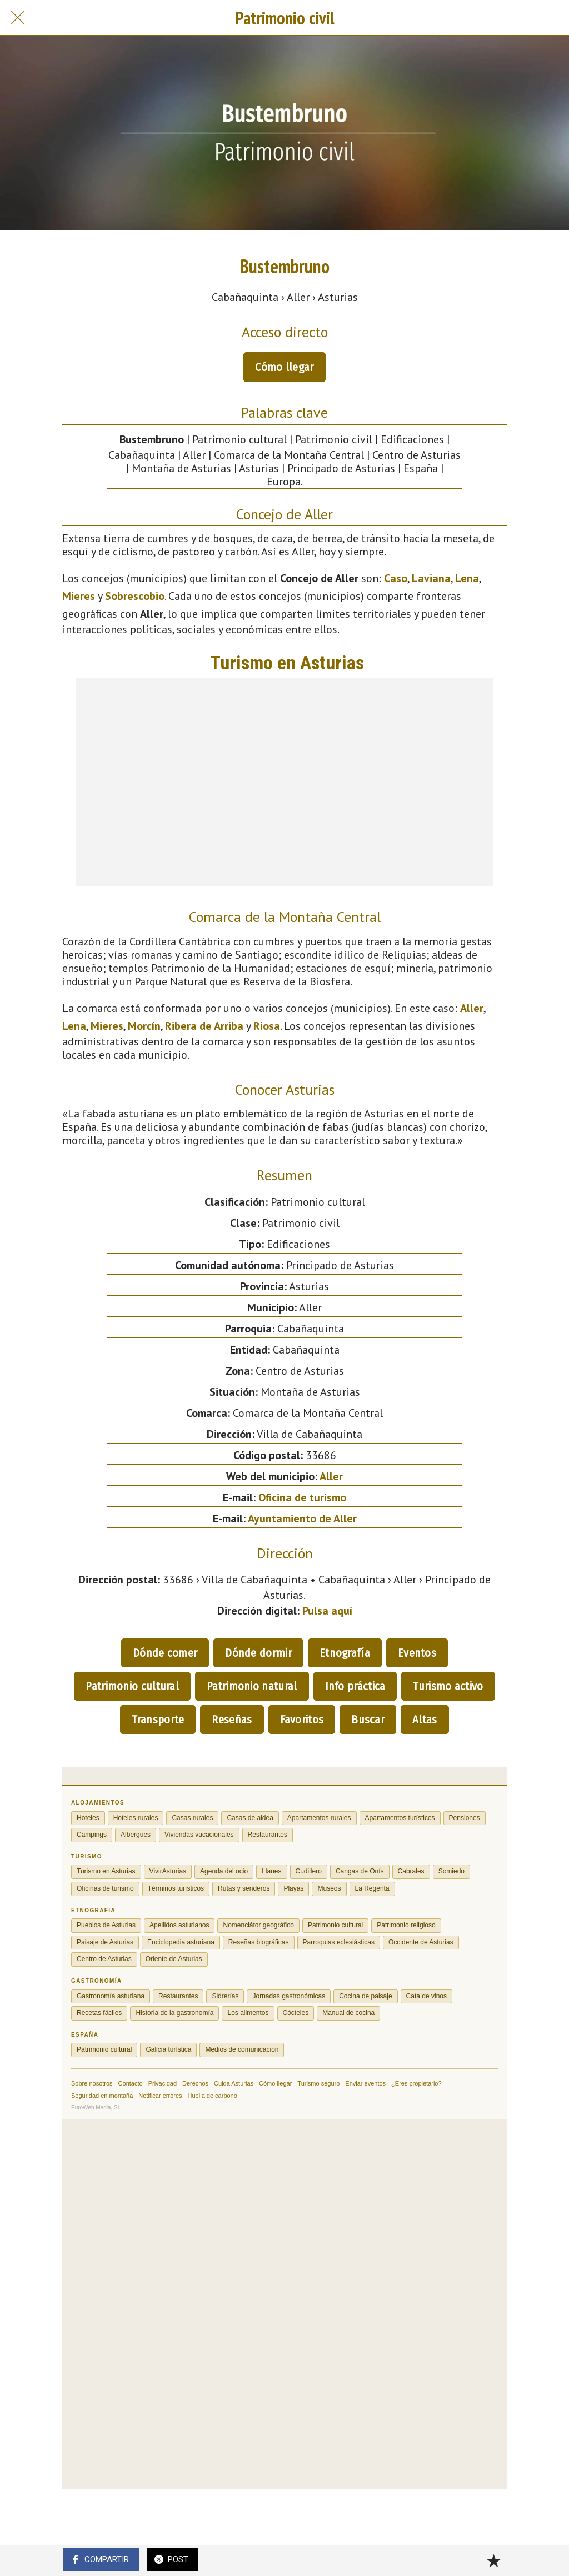 The width and height of the screenshot is (569, 2576). What do you see at coordinates (448, 1686) in the screenshot?
I see `Turismo activo` at bounding box center [448, 1686].